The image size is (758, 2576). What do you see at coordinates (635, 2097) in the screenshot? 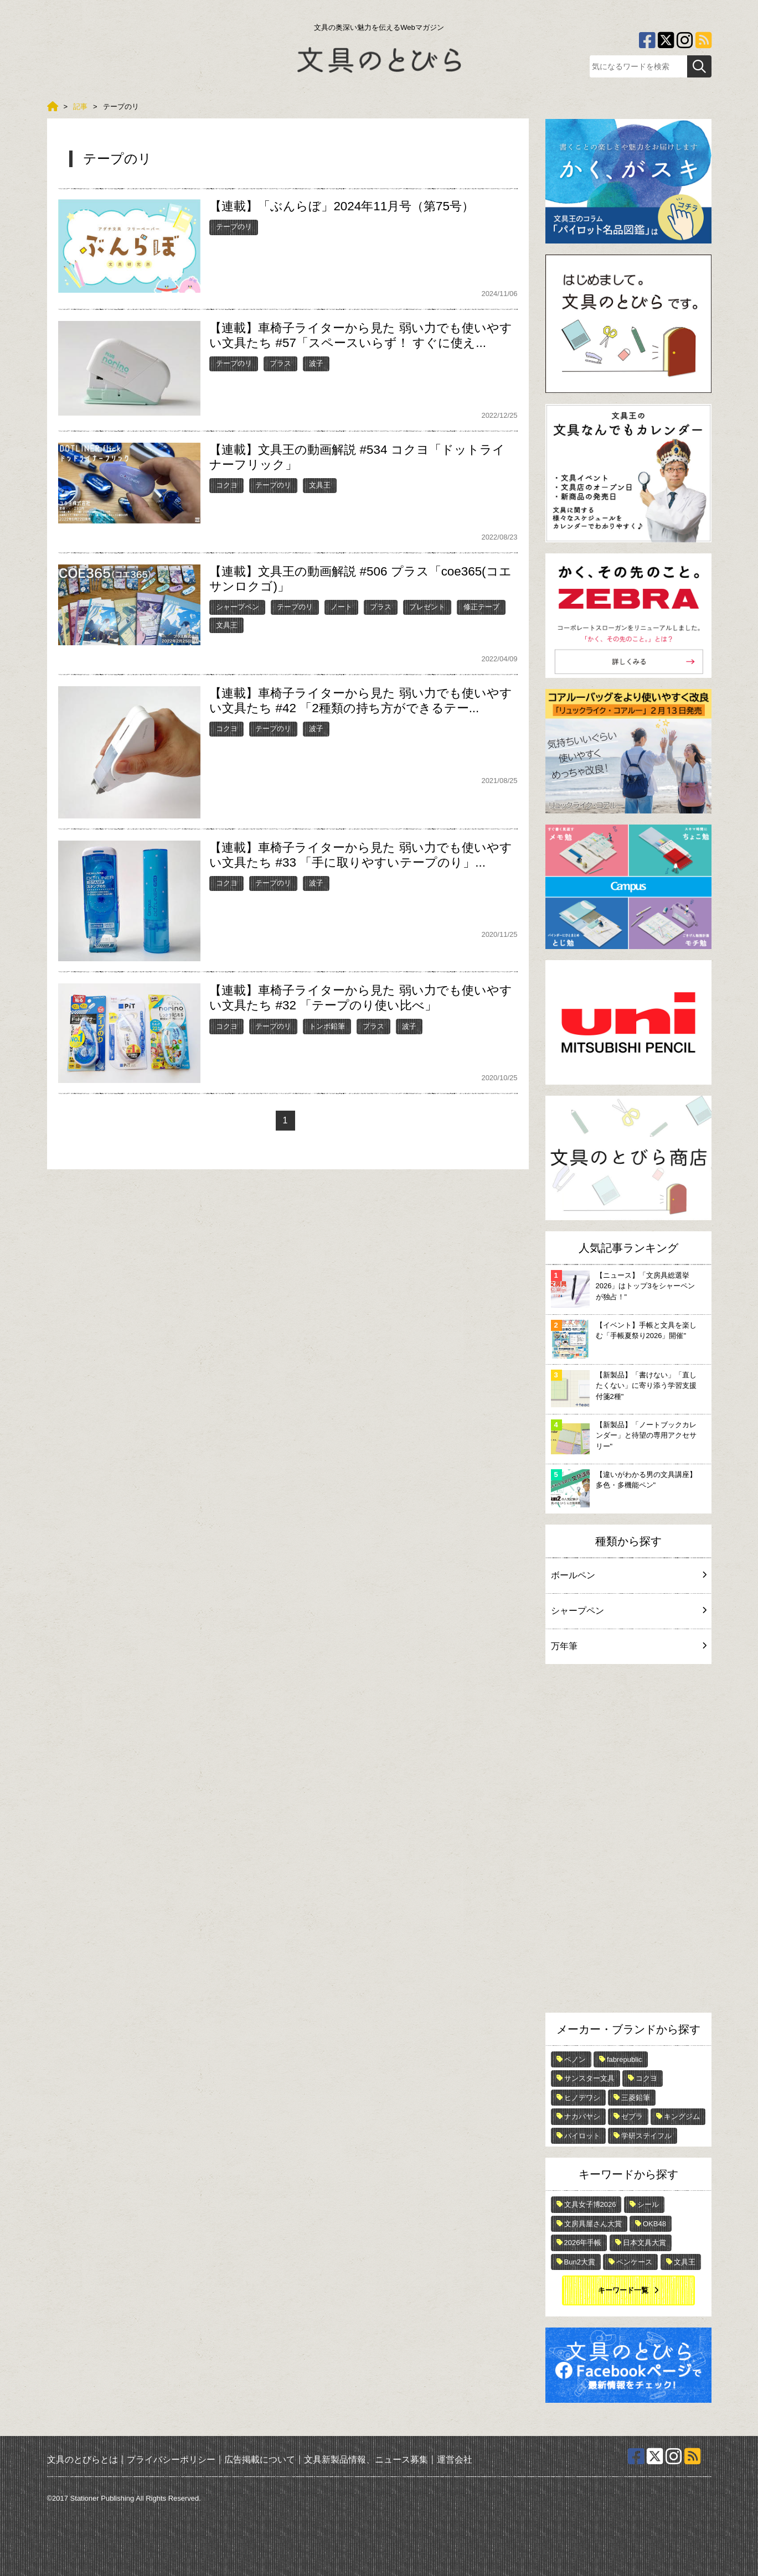
I see `三菱鉛筆` at bounding box center [635, 2097].